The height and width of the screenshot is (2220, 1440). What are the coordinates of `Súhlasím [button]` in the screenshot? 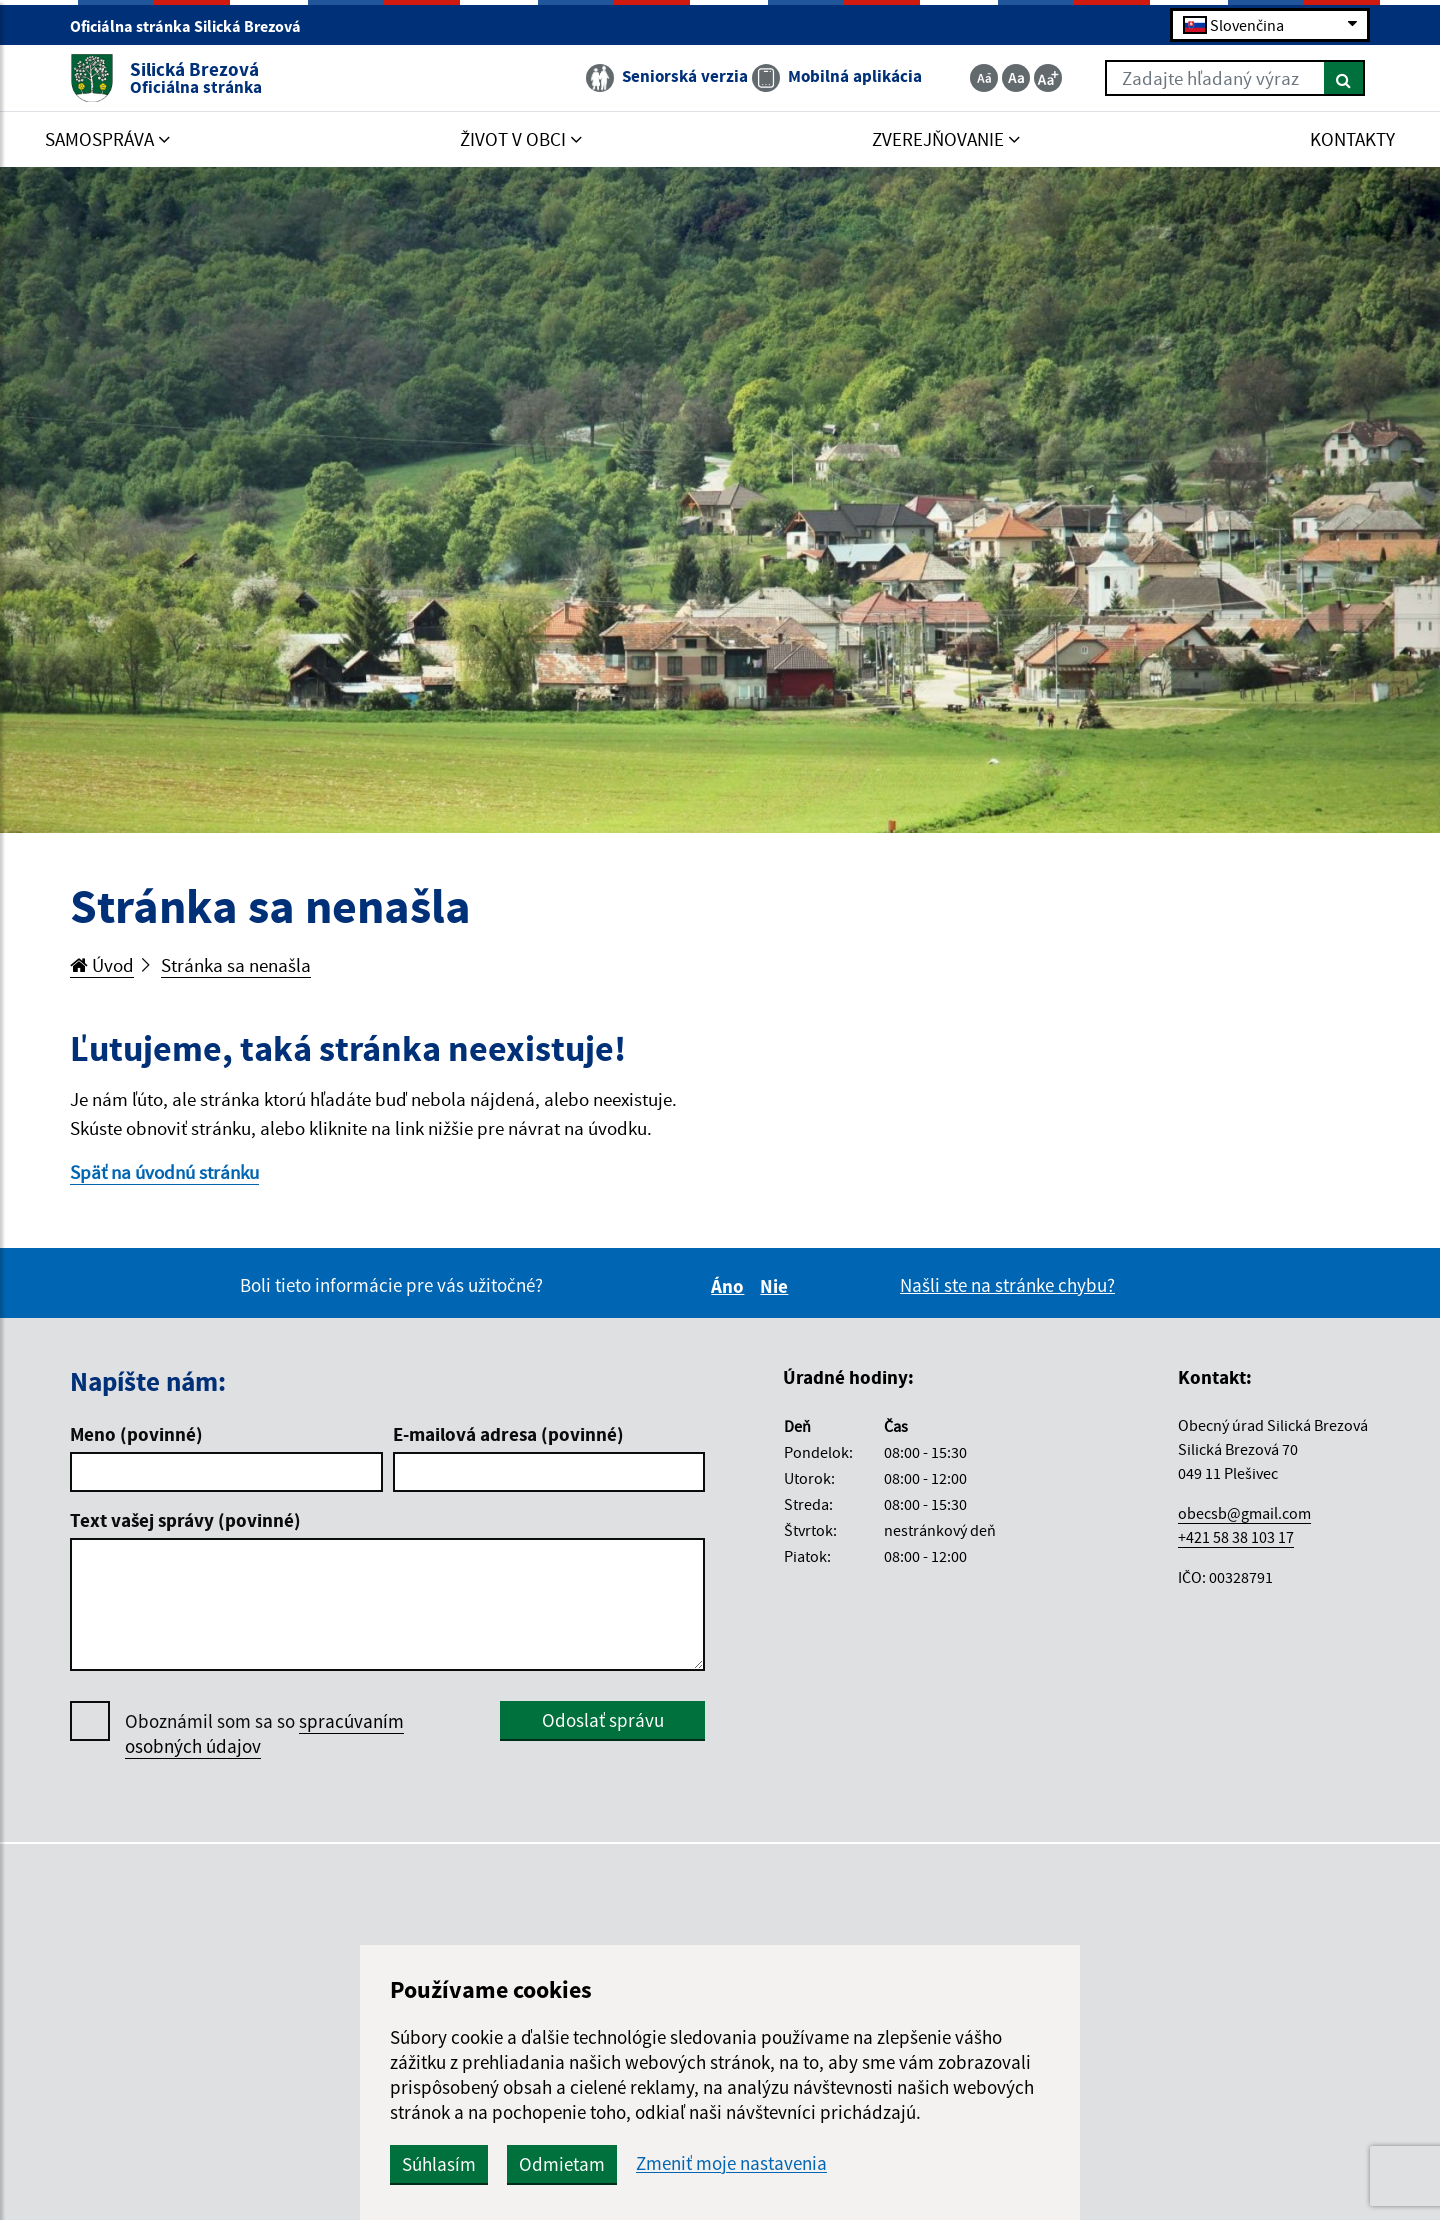 It's located at (439, 2164).